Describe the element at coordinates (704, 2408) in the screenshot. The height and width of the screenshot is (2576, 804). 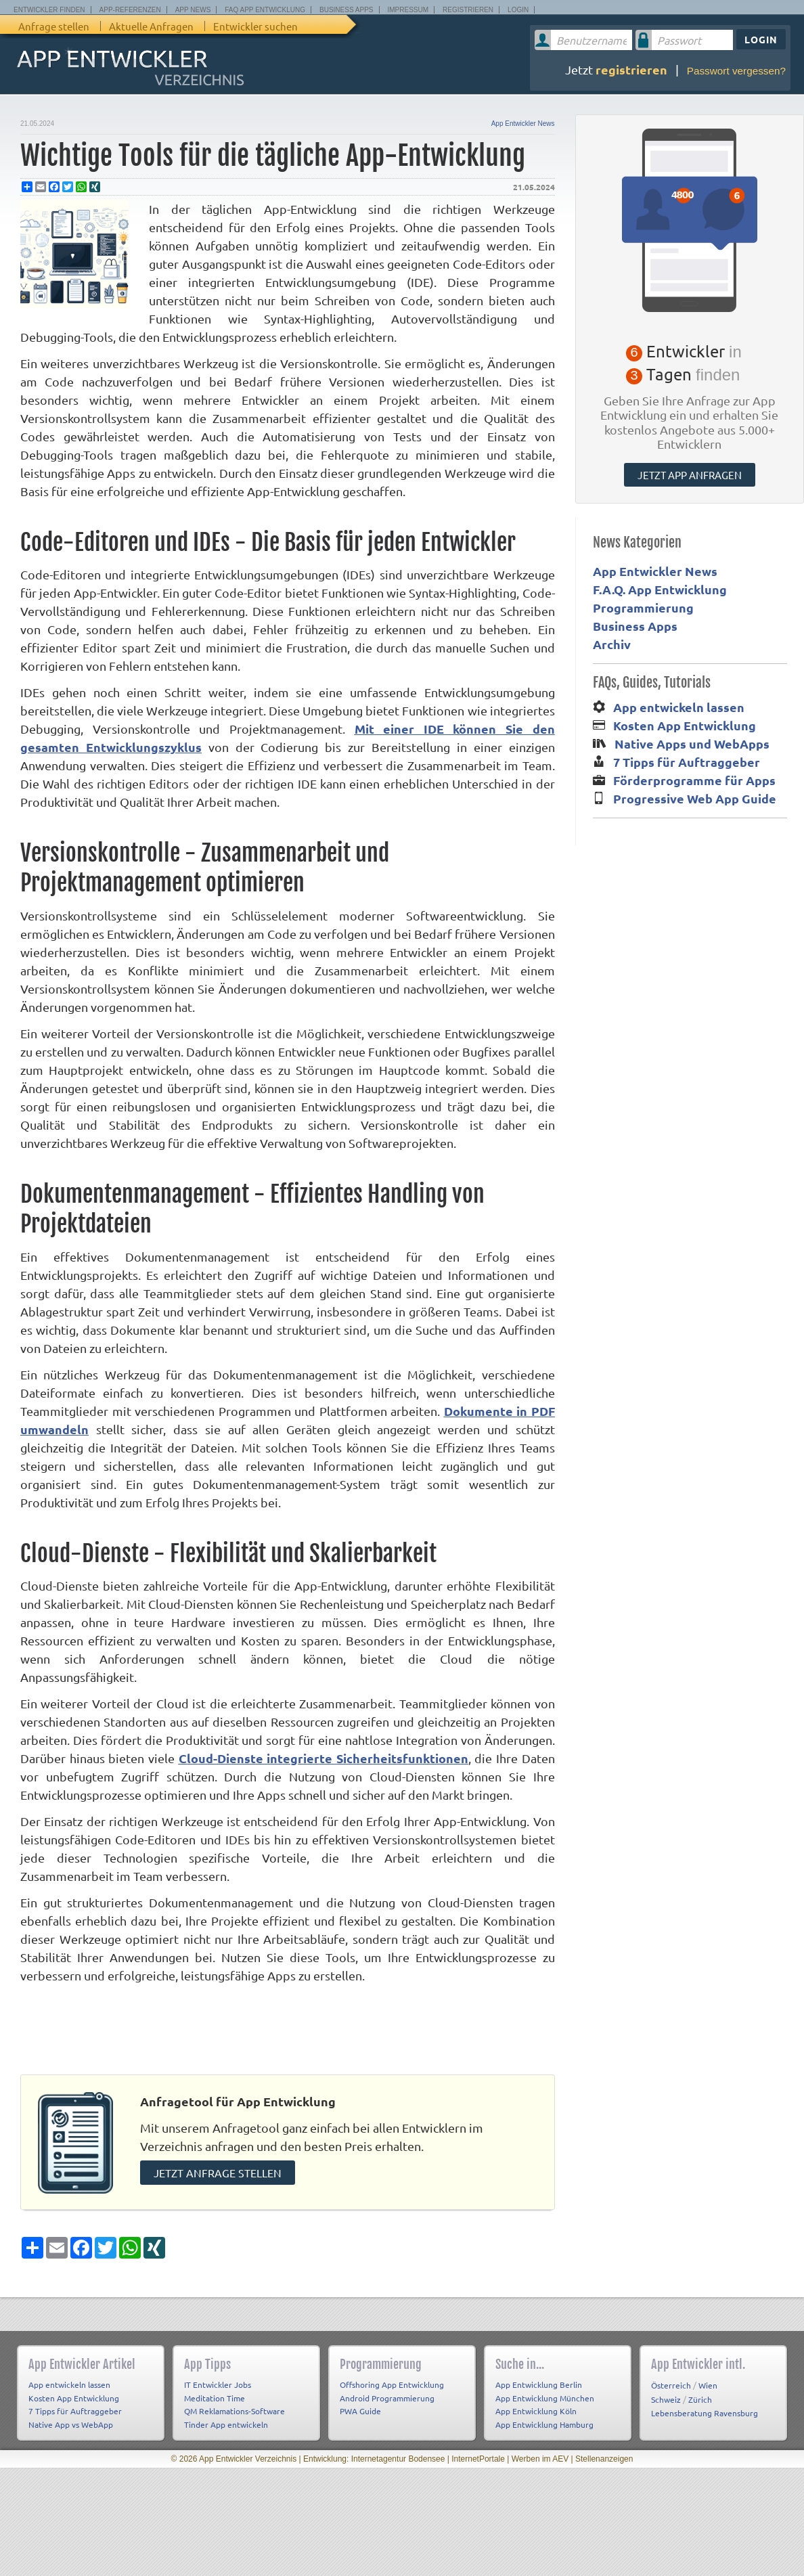
I see `Lebensberatung Ravensburg` at that location.